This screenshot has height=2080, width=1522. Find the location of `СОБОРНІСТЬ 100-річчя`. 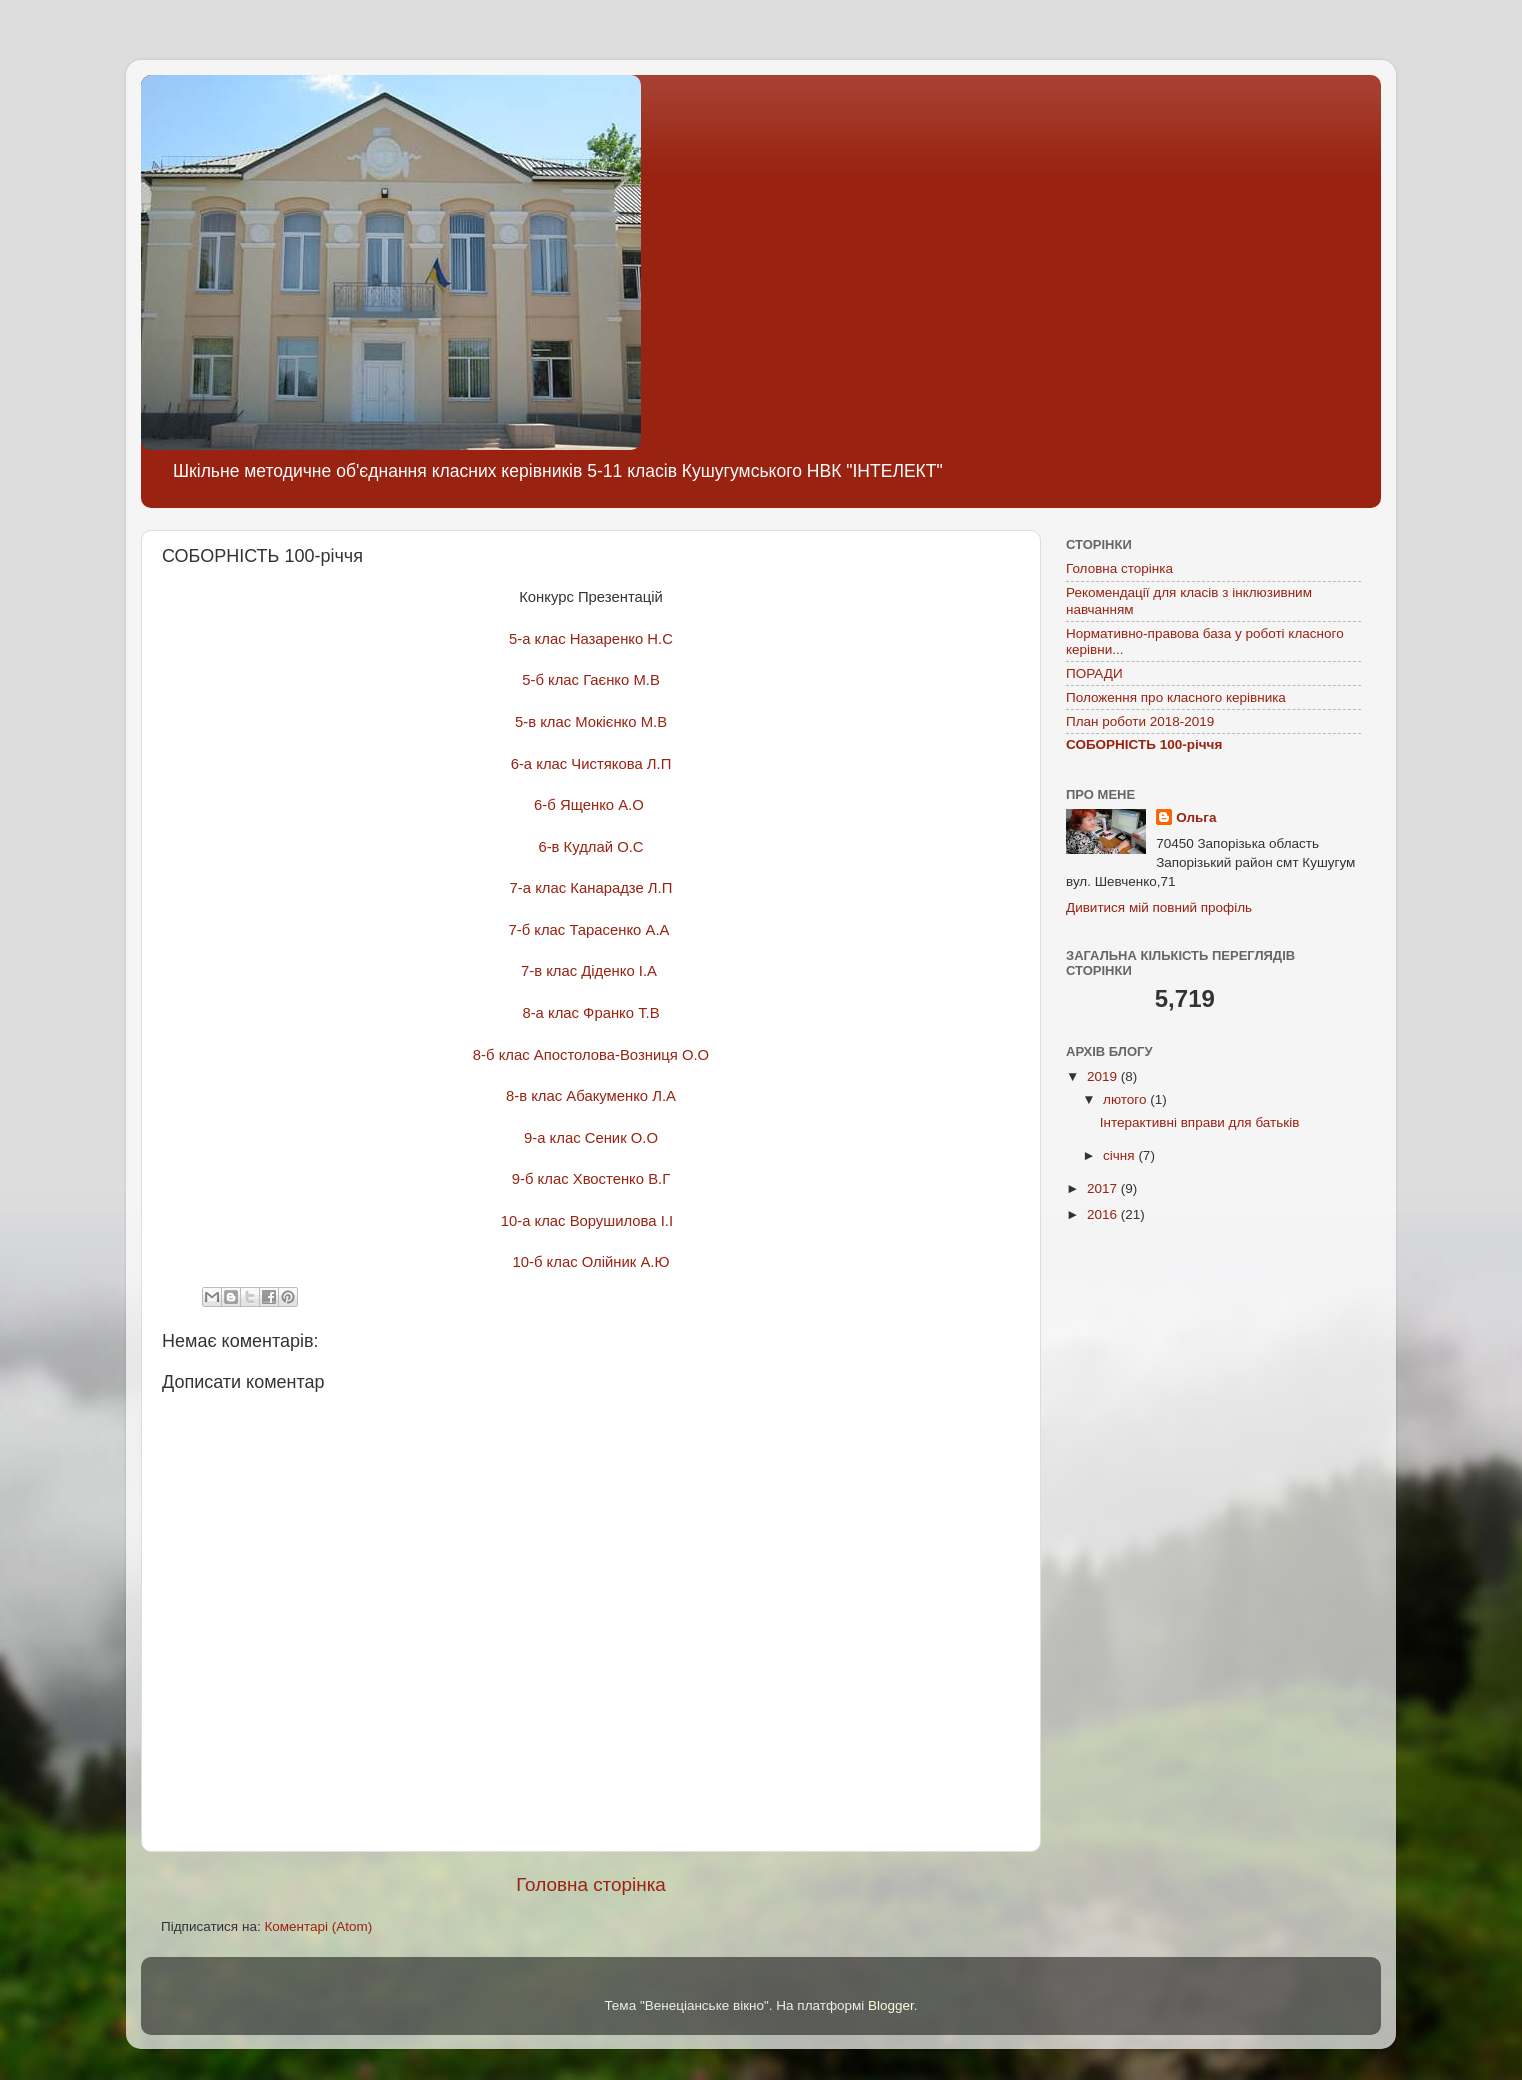

СОБОРНІСТЬ 100-річчя is located at coordinates (1144, 744).